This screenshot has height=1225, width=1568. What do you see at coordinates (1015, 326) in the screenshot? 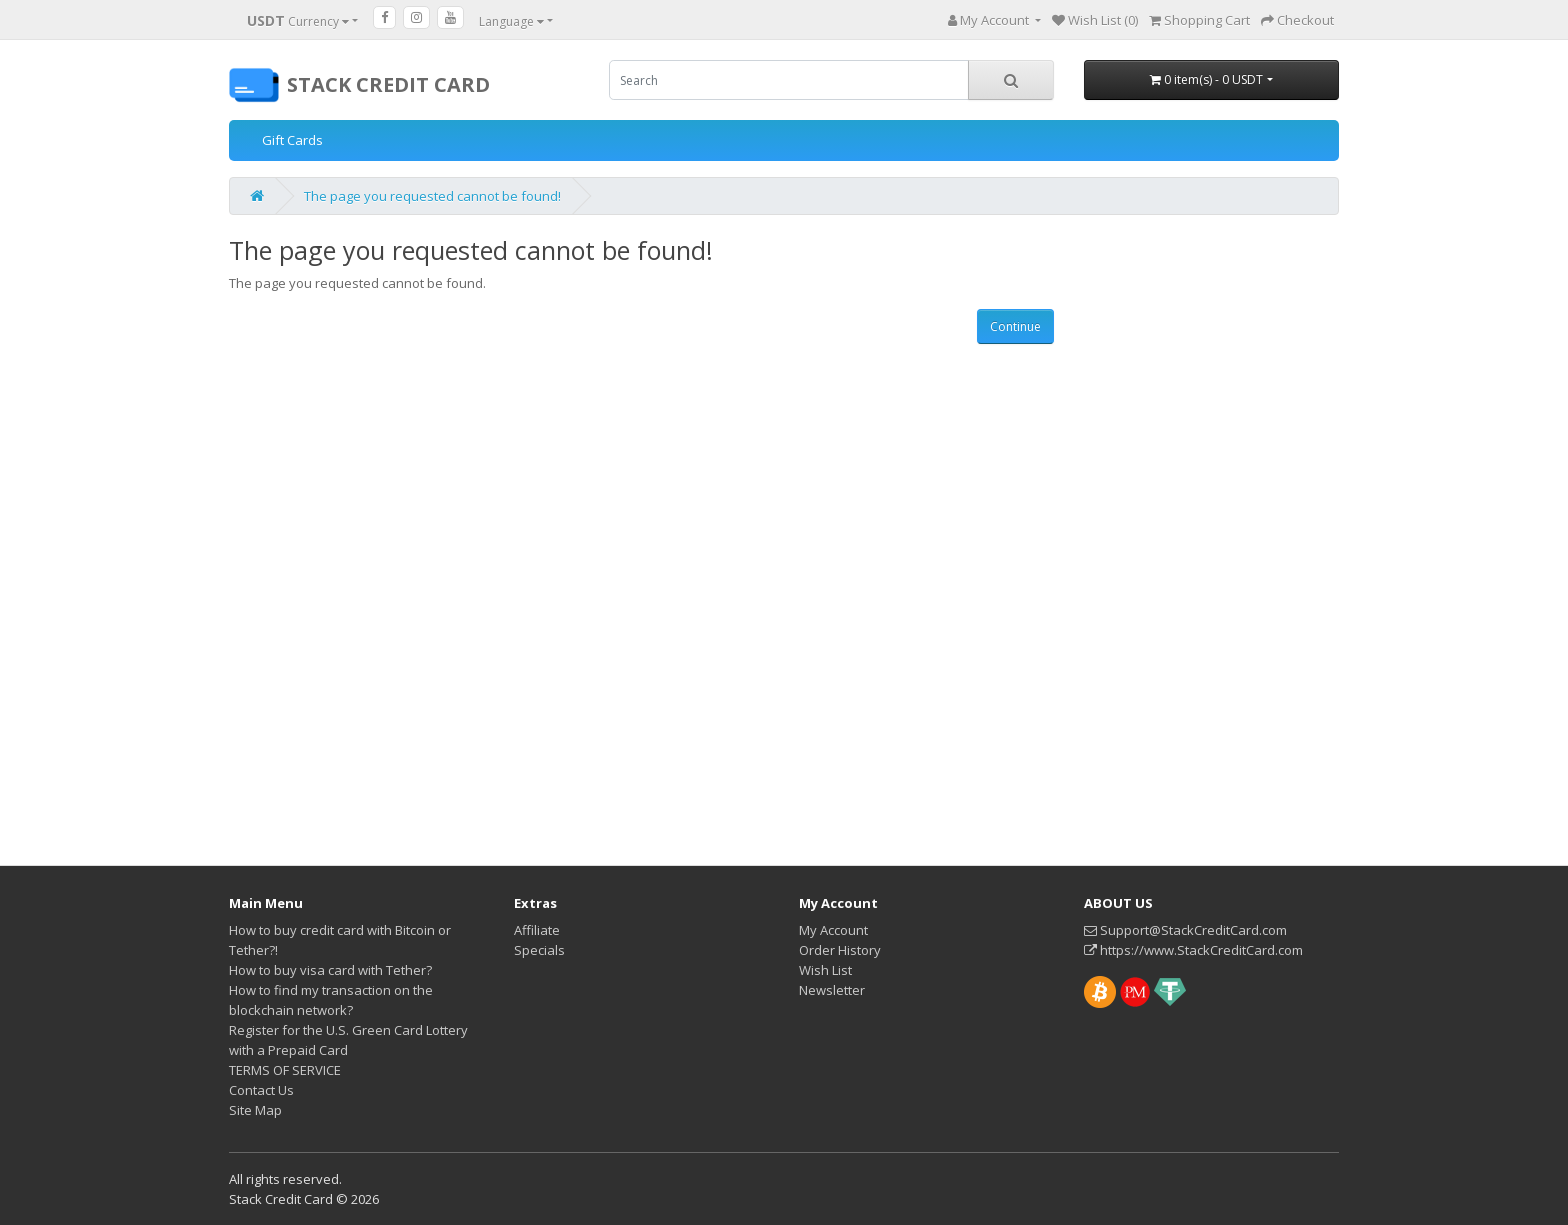
I see `Continue` at bounding box center [1015, 326].